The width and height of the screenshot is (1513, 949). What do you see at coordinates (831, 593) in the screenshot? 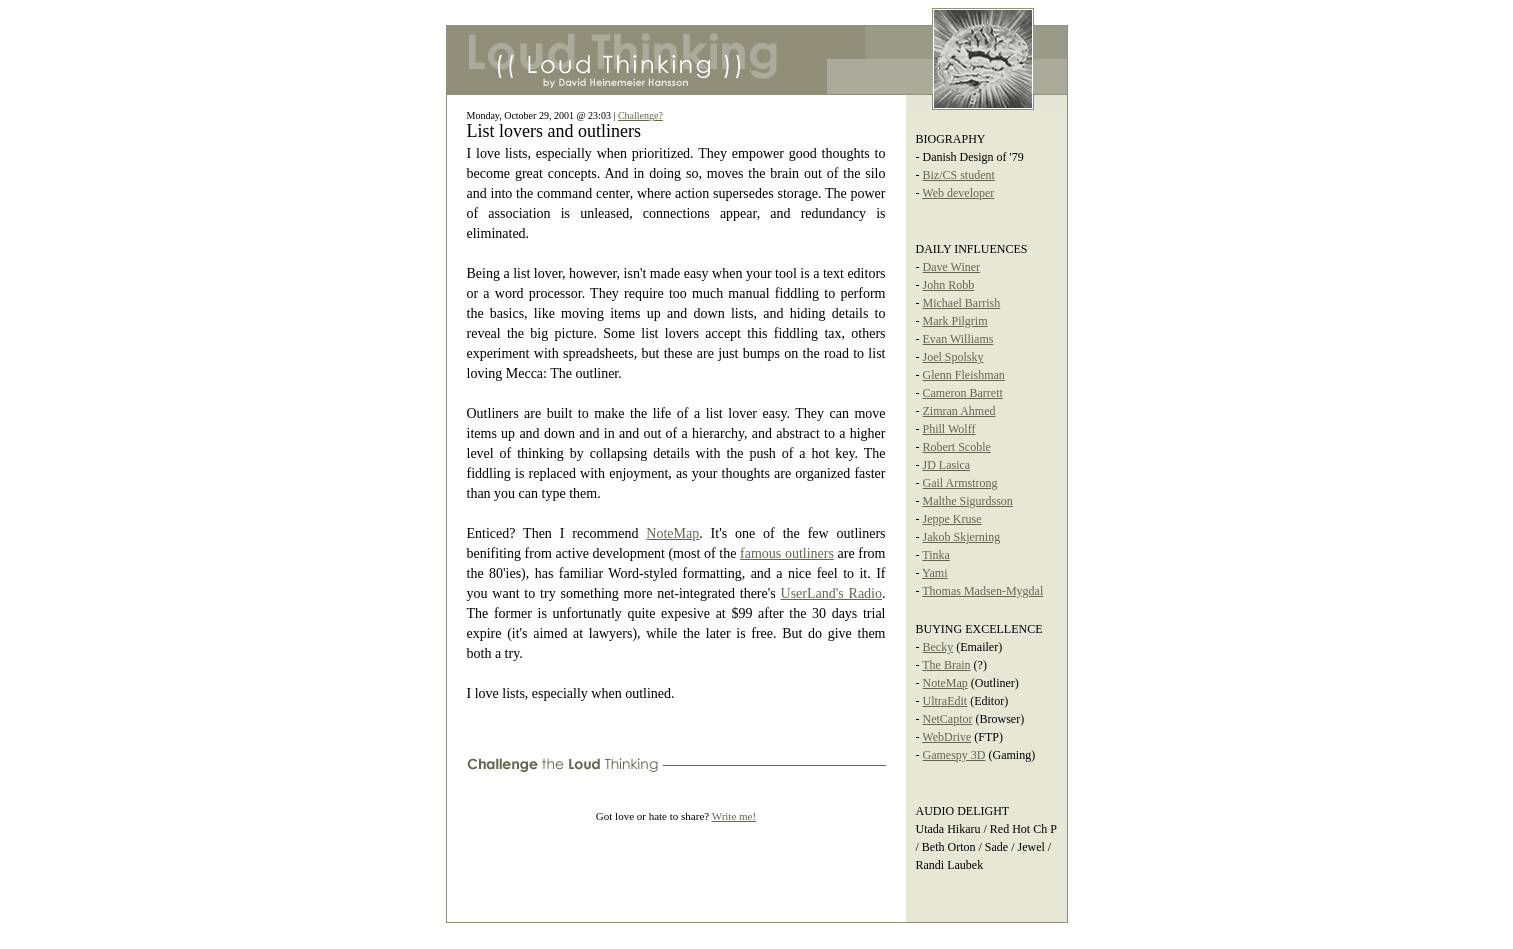
I see `UserLand's Radio` at bounding box center [831, 593].